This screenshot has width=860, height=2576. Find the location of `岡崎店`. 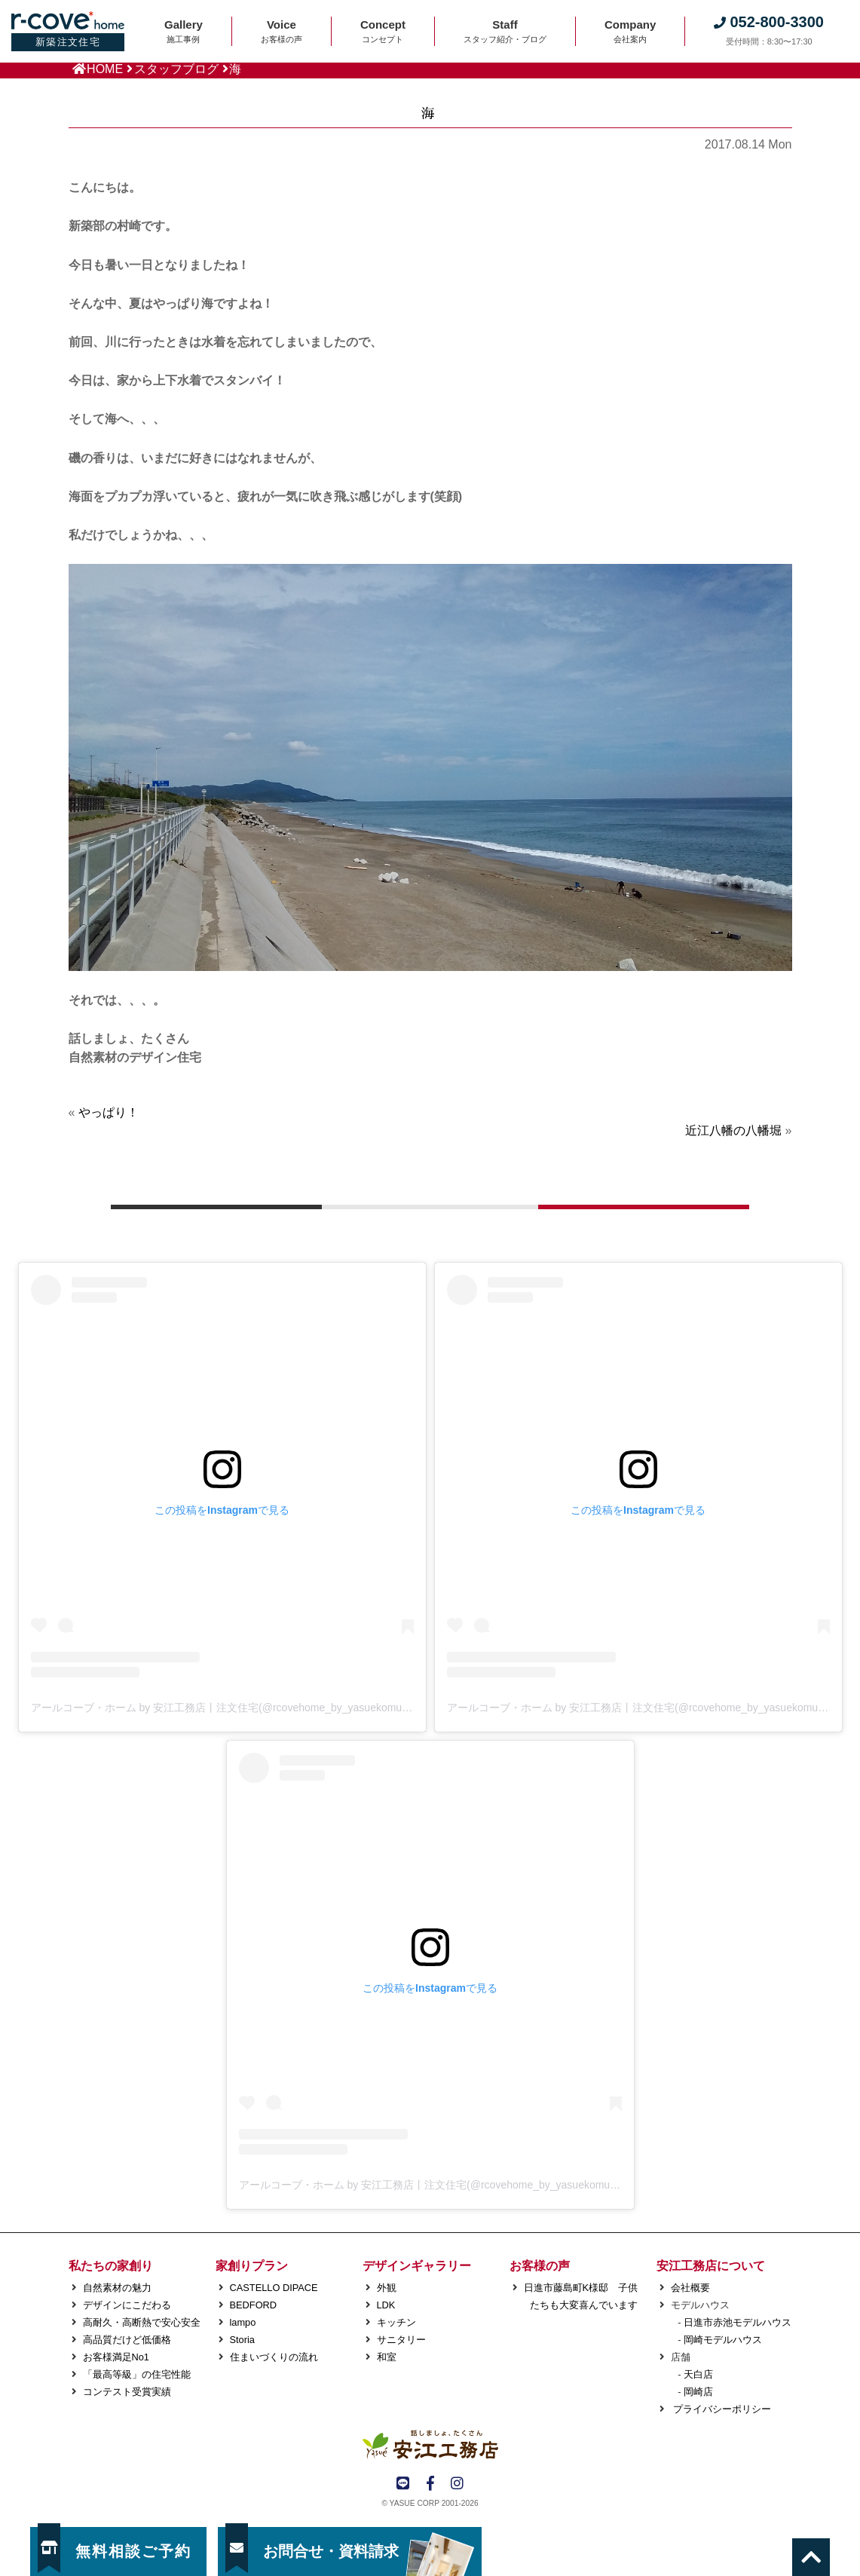

岡崎店 is located at coordinates (698, 2391).